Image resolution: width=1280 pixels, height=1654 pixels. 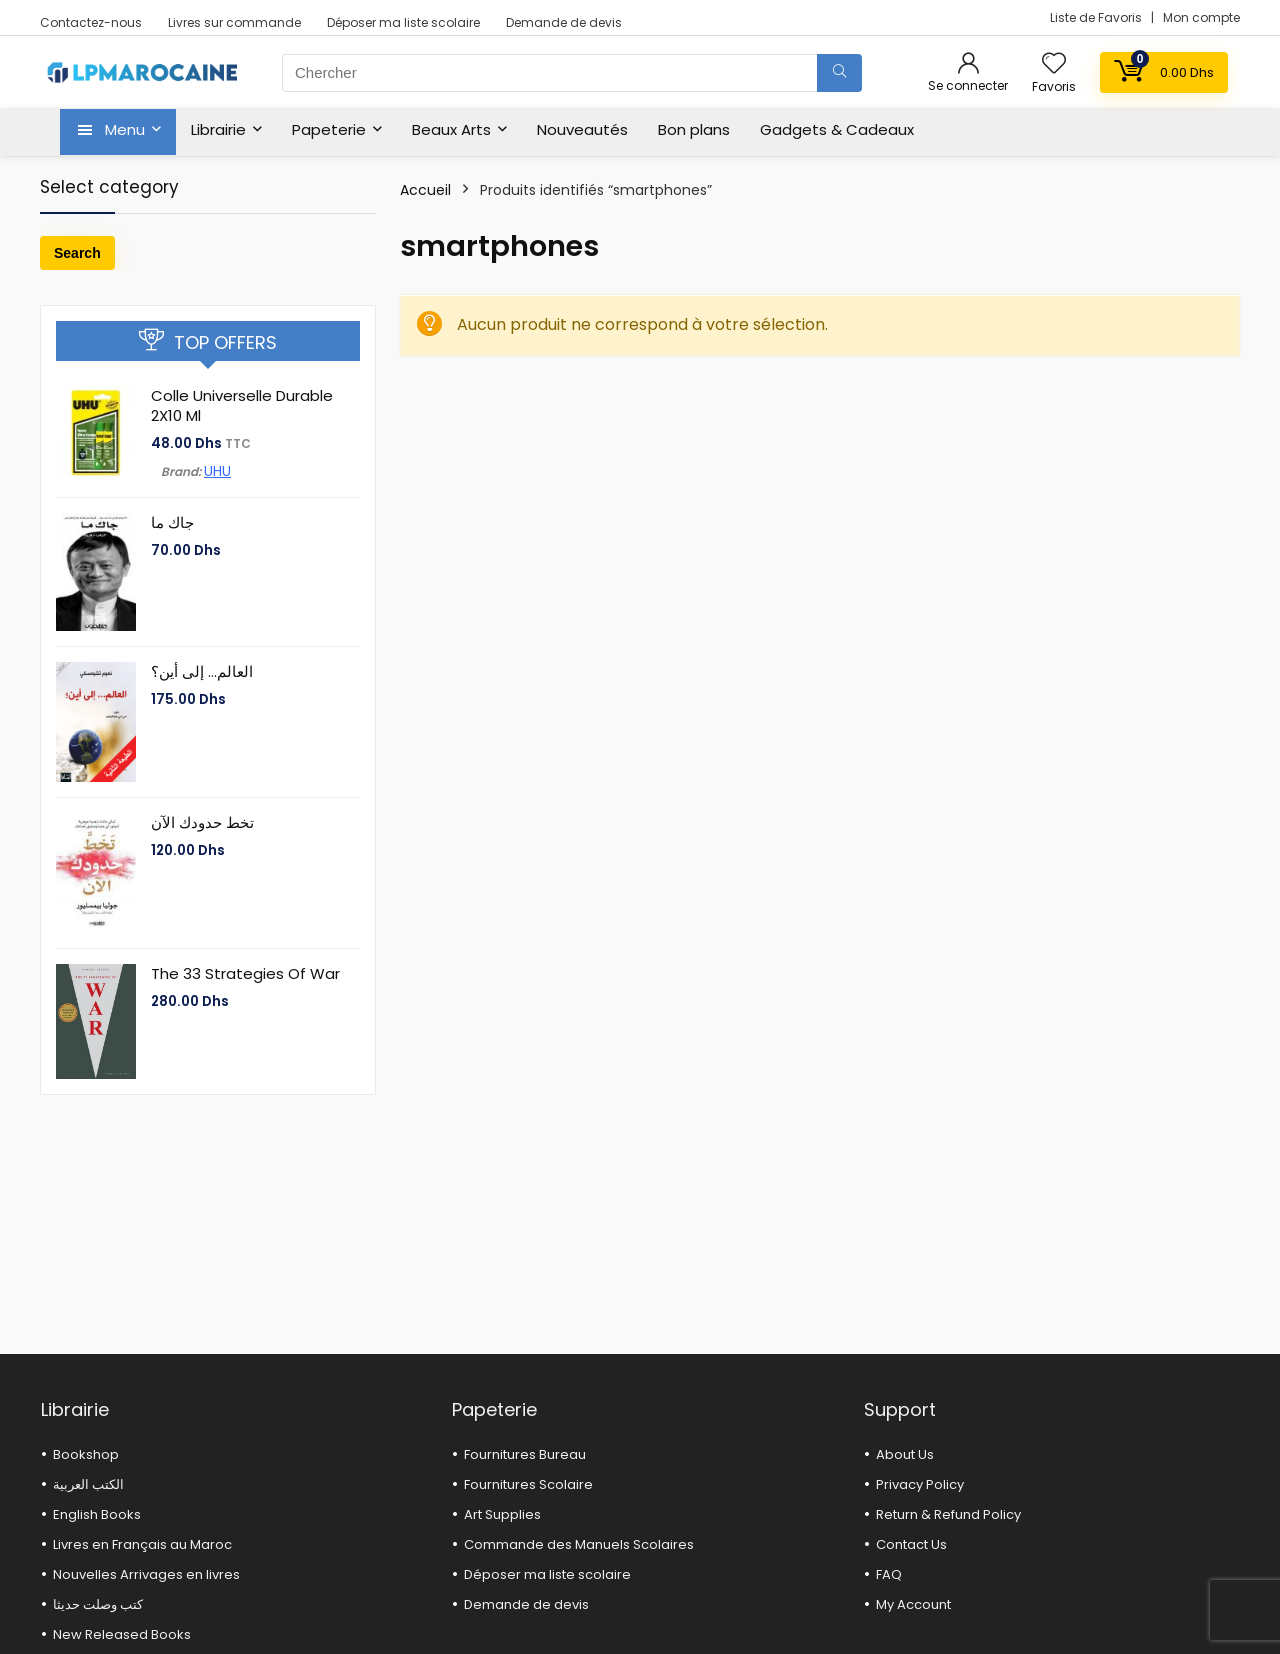 What do you see at coordinates (525, 1454) in the screenshot?
I see `Fournitures Bureau` at bounding box center [525, 1454].